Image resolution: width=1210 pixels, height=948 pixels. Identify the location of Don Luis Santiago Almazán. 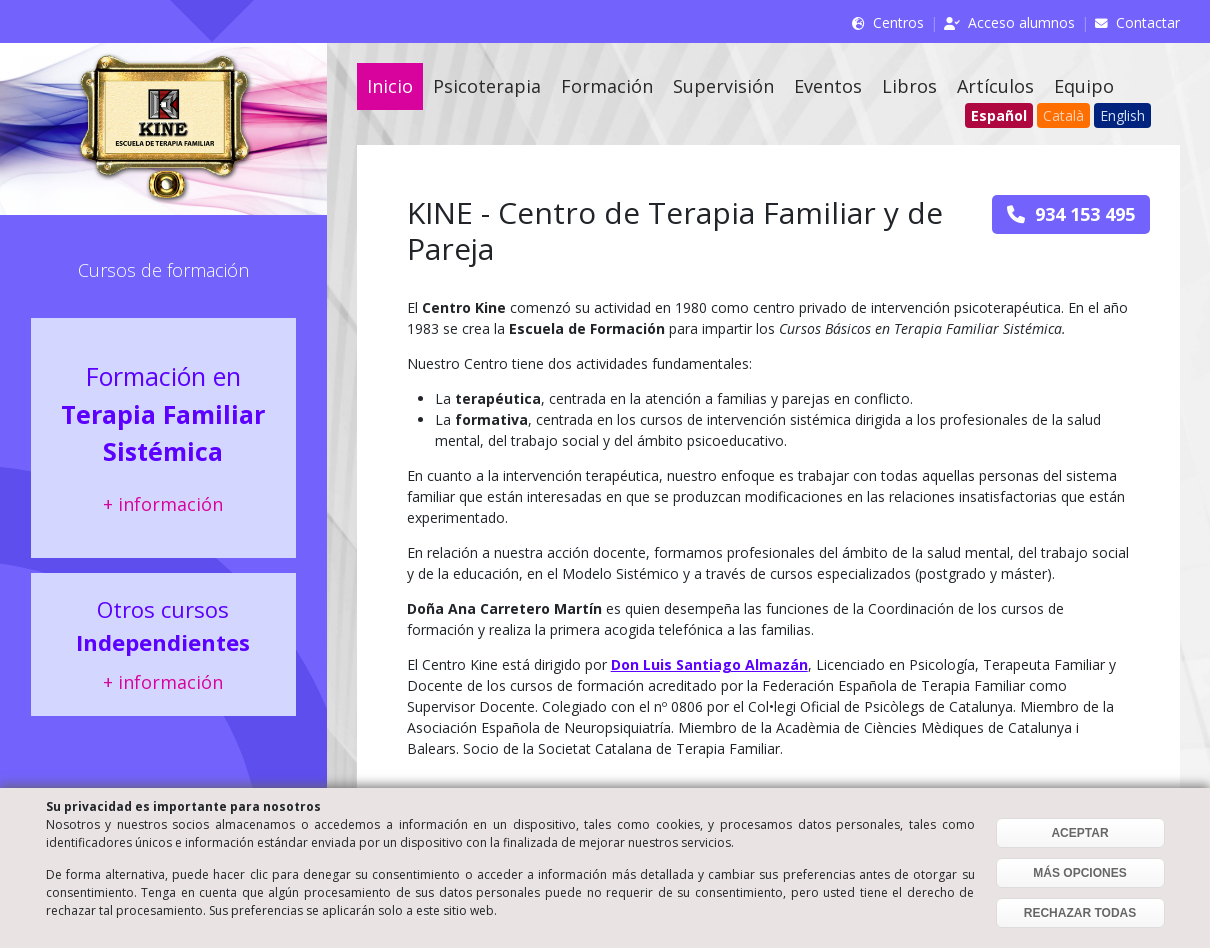
(709, 664).